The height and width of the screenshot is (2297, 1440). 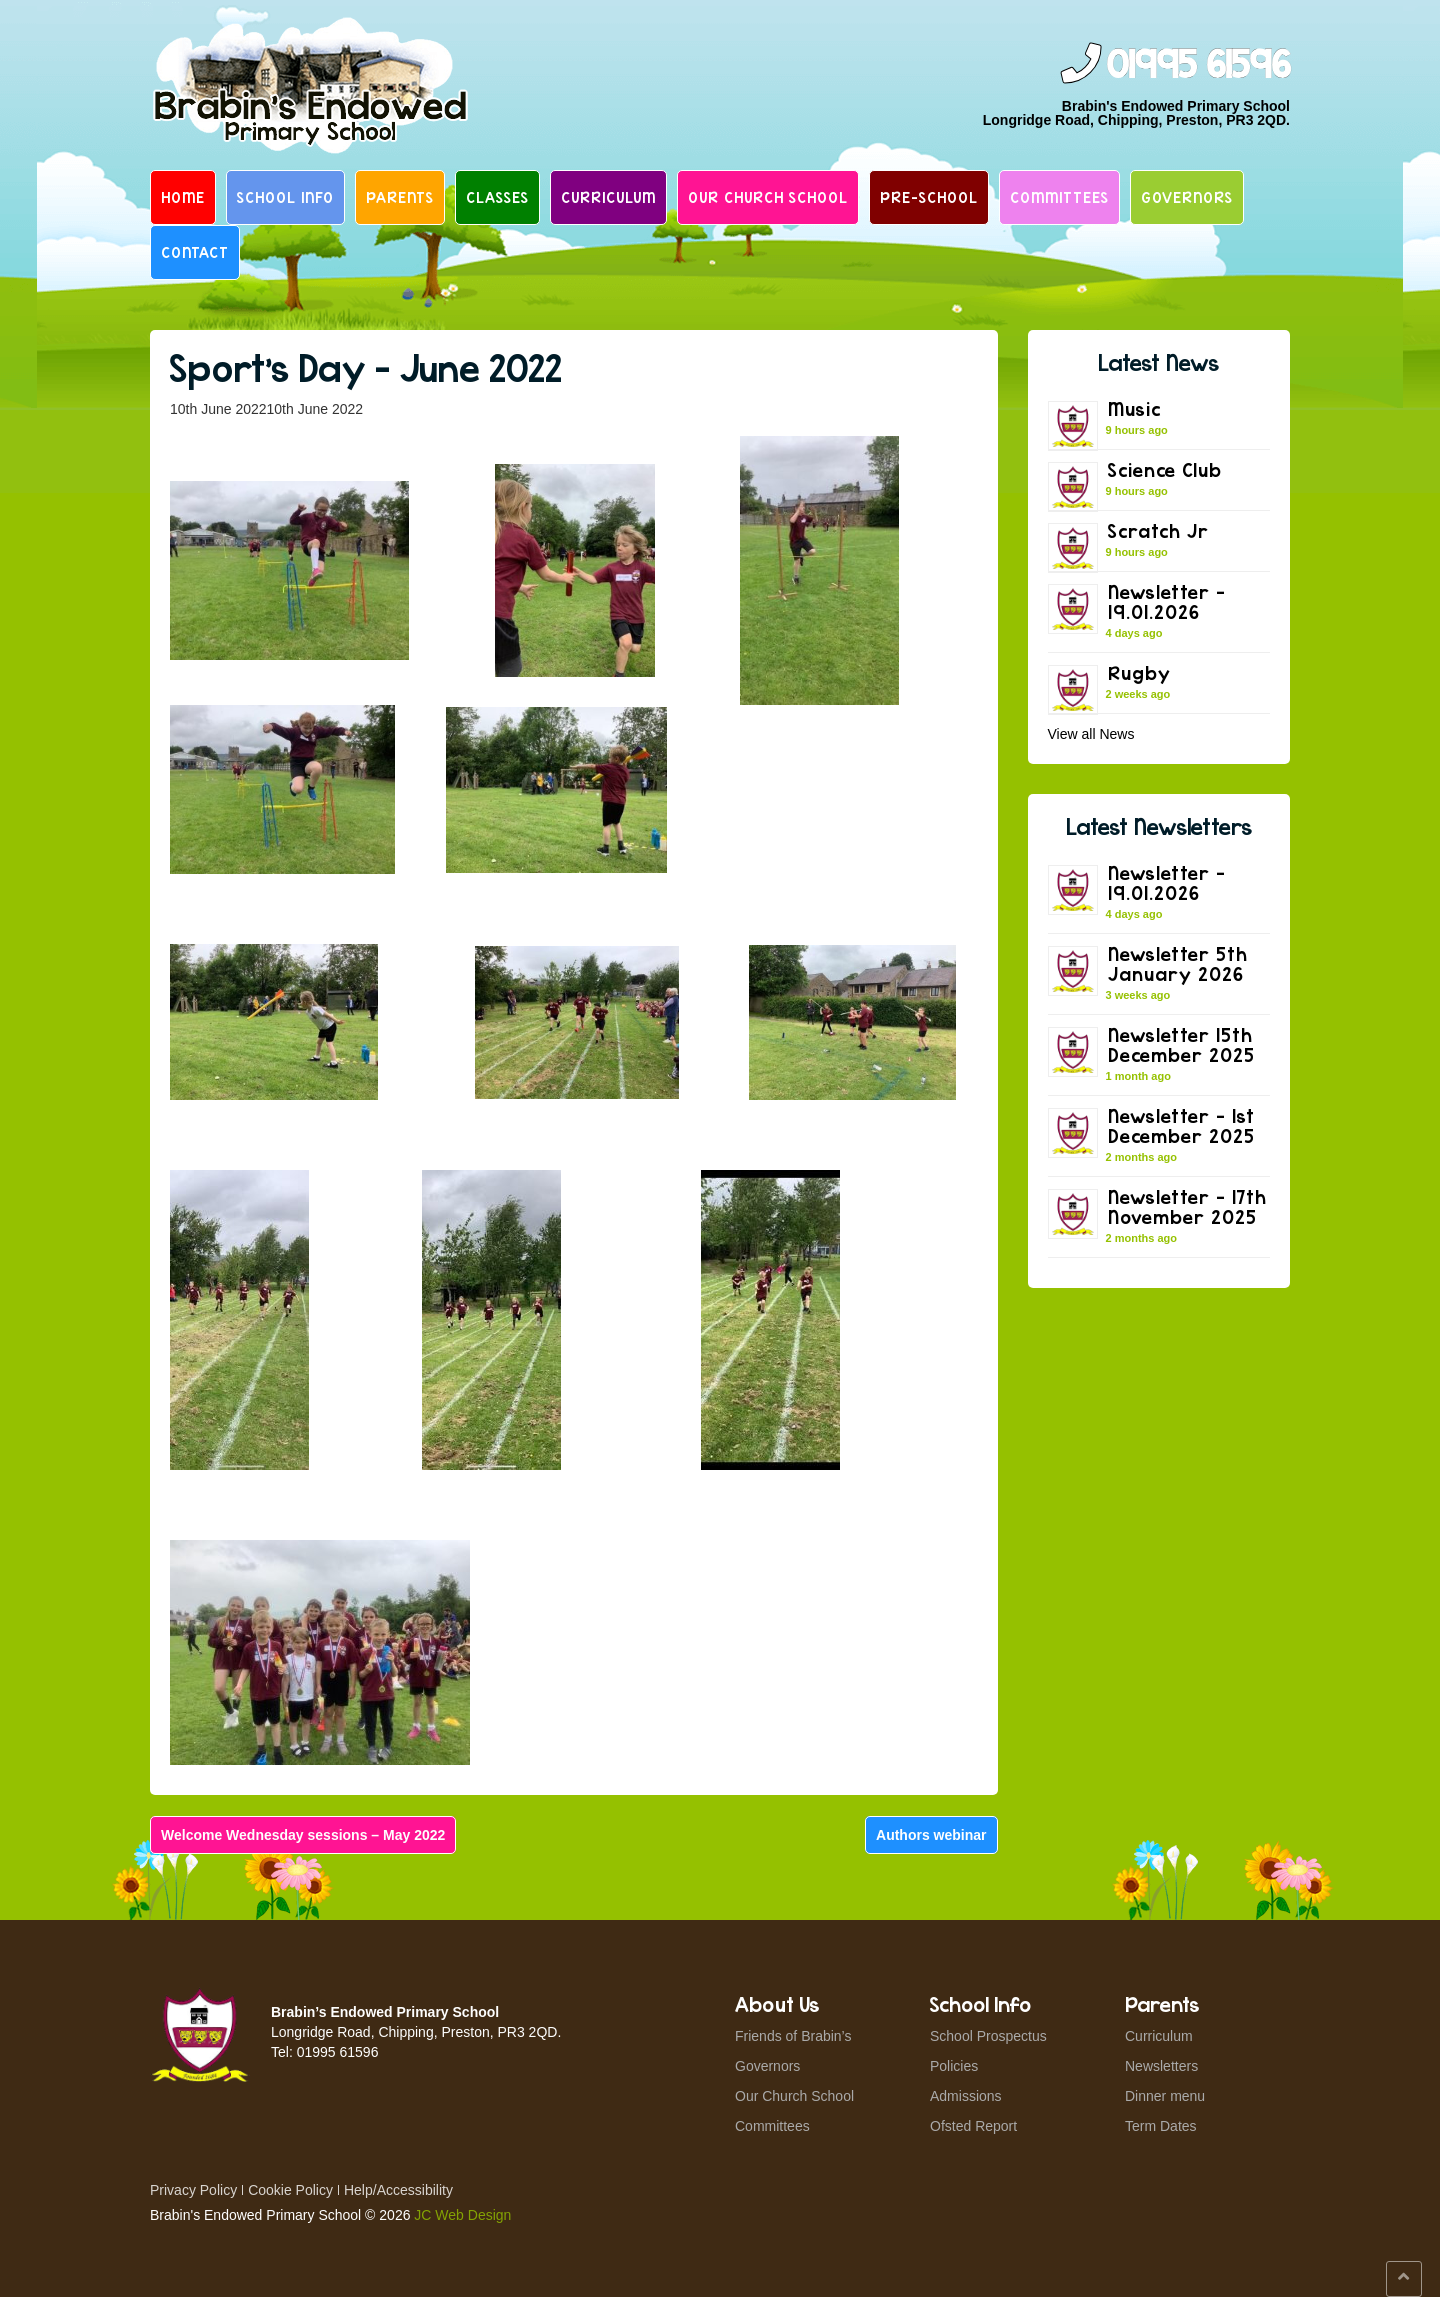 I want to click on Help/Accessibility, so click(x=398, y=2190).